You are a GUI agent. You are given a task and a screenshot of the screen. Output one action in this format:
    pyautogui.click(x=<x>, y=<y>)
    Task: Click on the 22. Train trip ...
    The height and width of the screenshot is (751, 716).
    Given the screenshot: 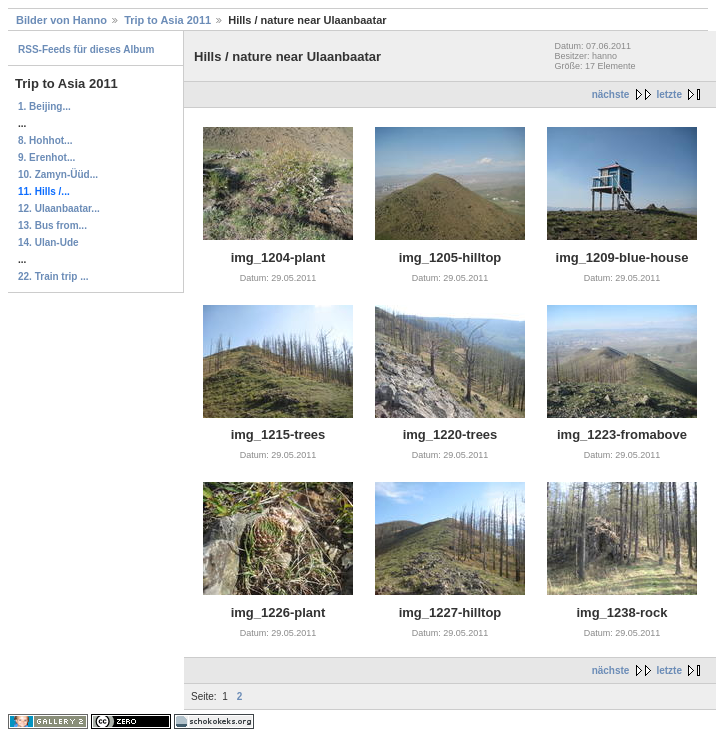 What is the action you would take?
    pyautogui.click(x=53, y=276)
    